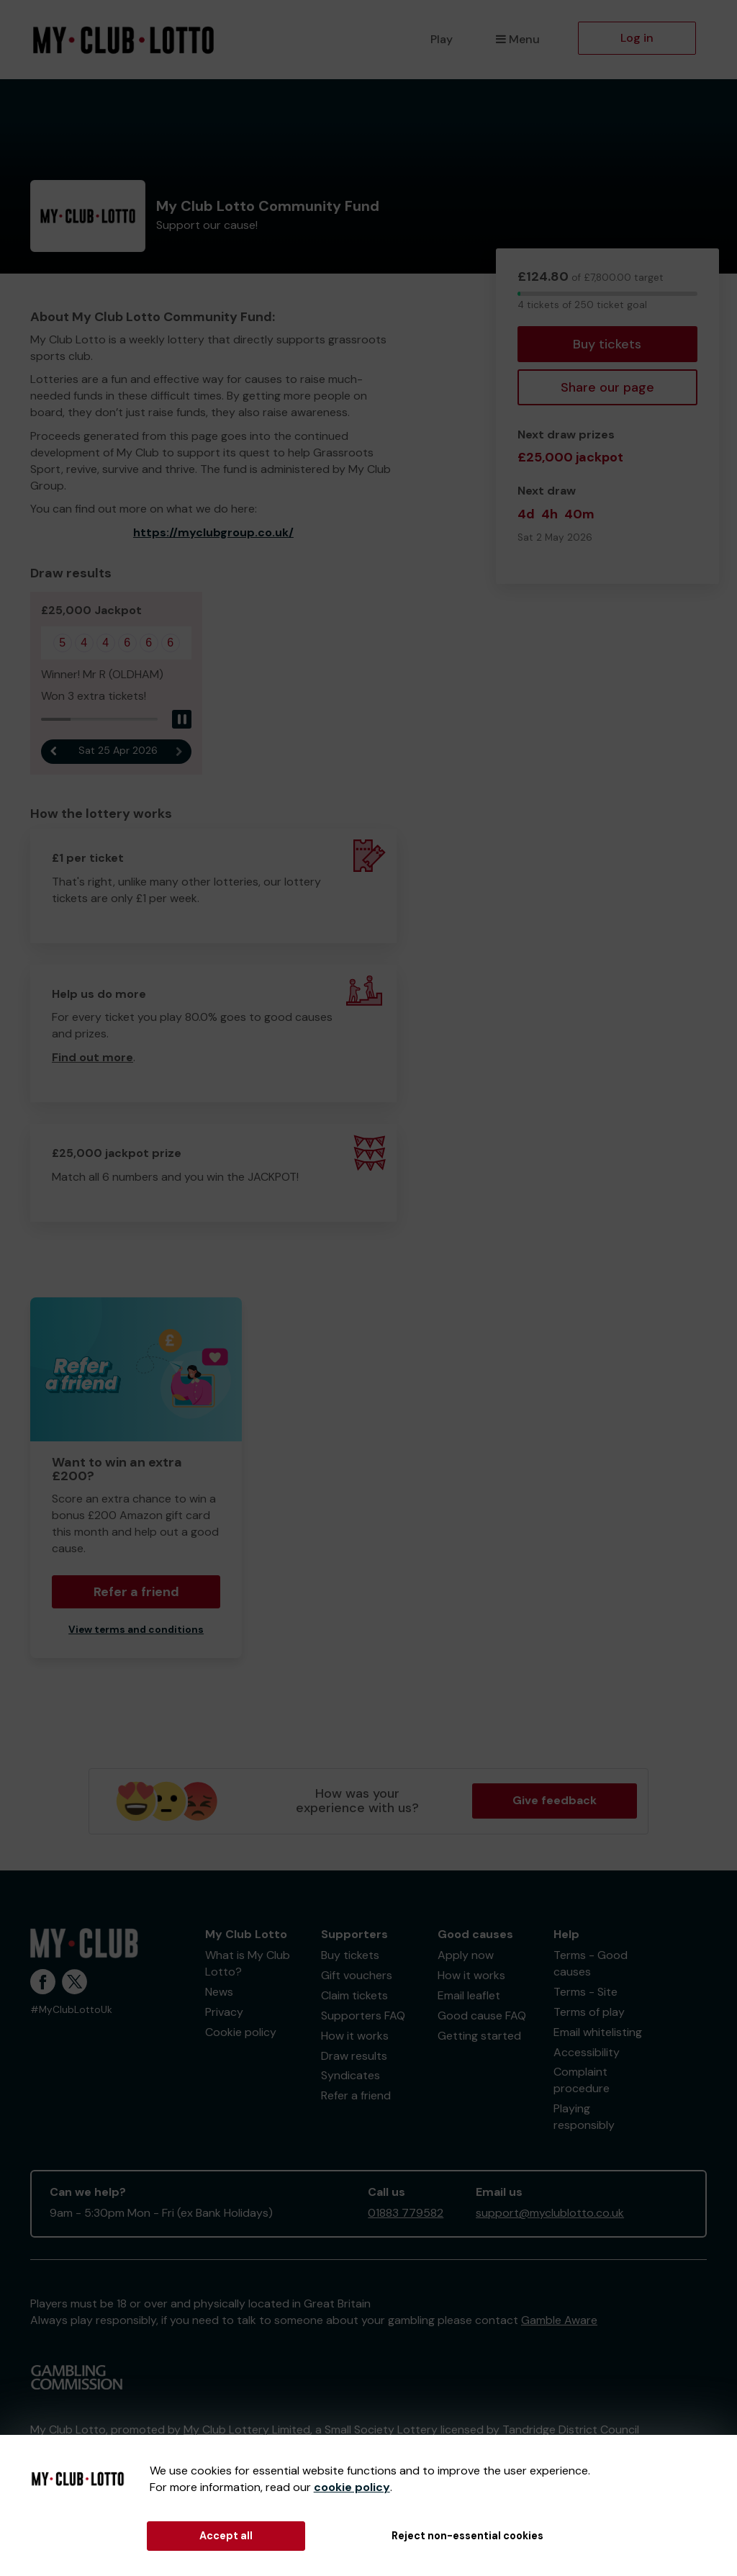  I want to click on Buy tickets, so click(607, 344).